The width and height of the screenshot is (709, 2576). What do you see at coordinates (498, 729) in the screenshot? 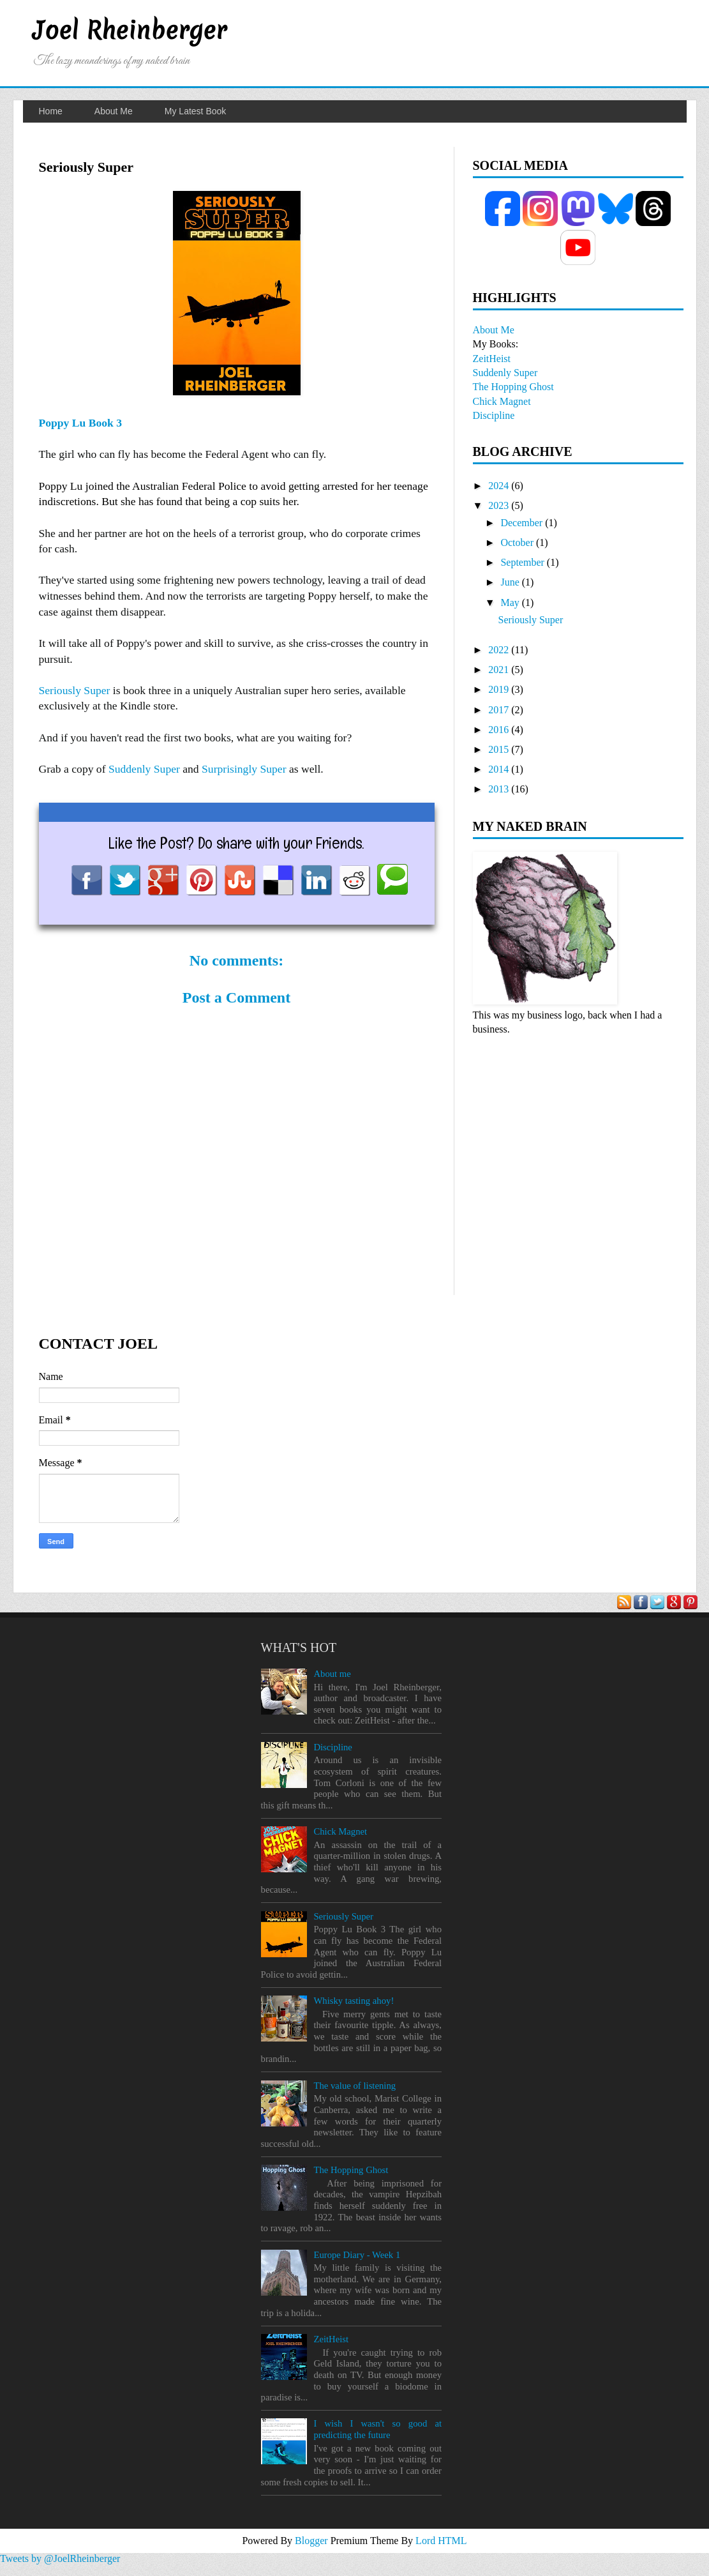
I see `2016` at bounding box center [498, 729].